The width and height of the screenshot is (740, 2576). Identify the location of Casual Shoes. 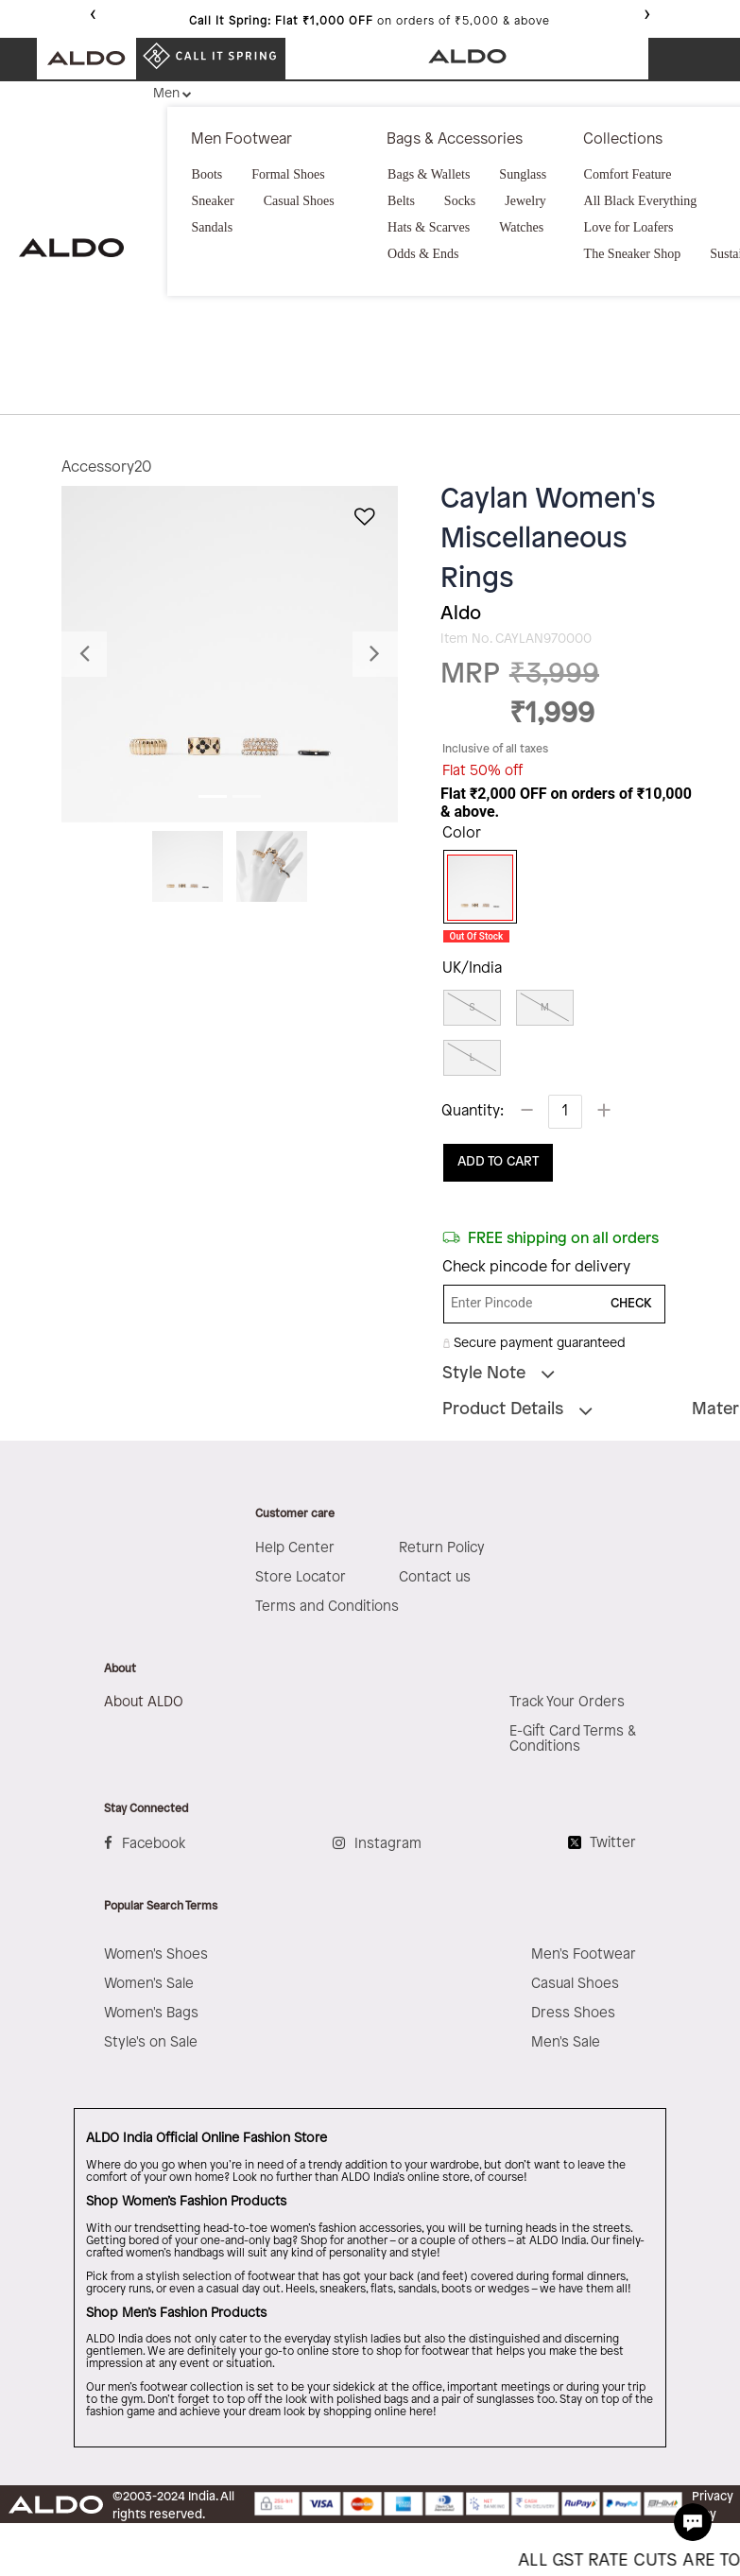
(299, 201).